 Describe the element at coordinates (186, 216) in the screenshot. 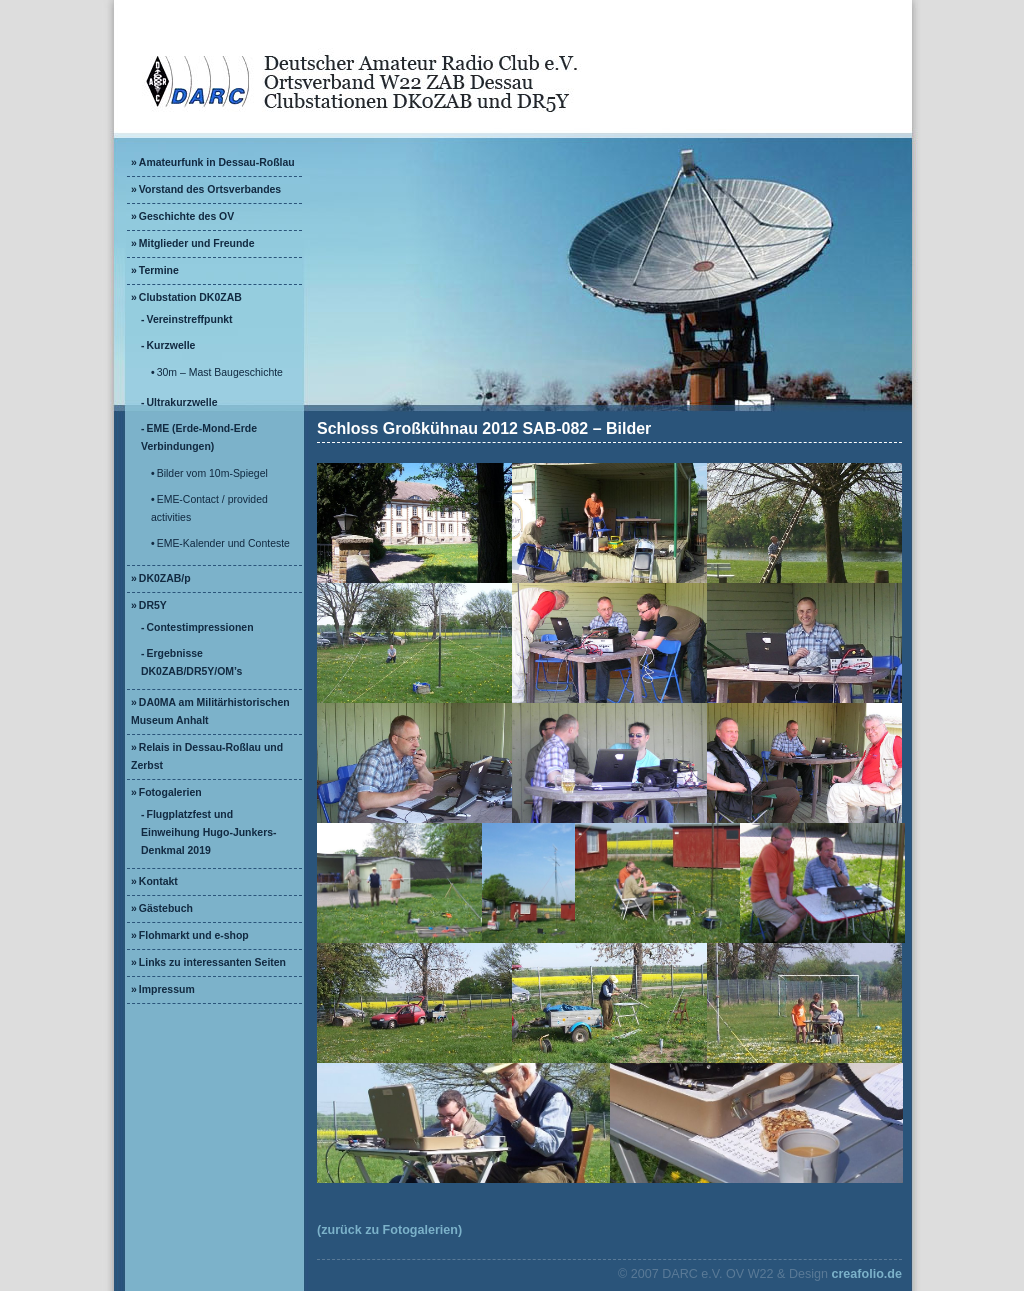

I see `Geschichte des OV` at that location.